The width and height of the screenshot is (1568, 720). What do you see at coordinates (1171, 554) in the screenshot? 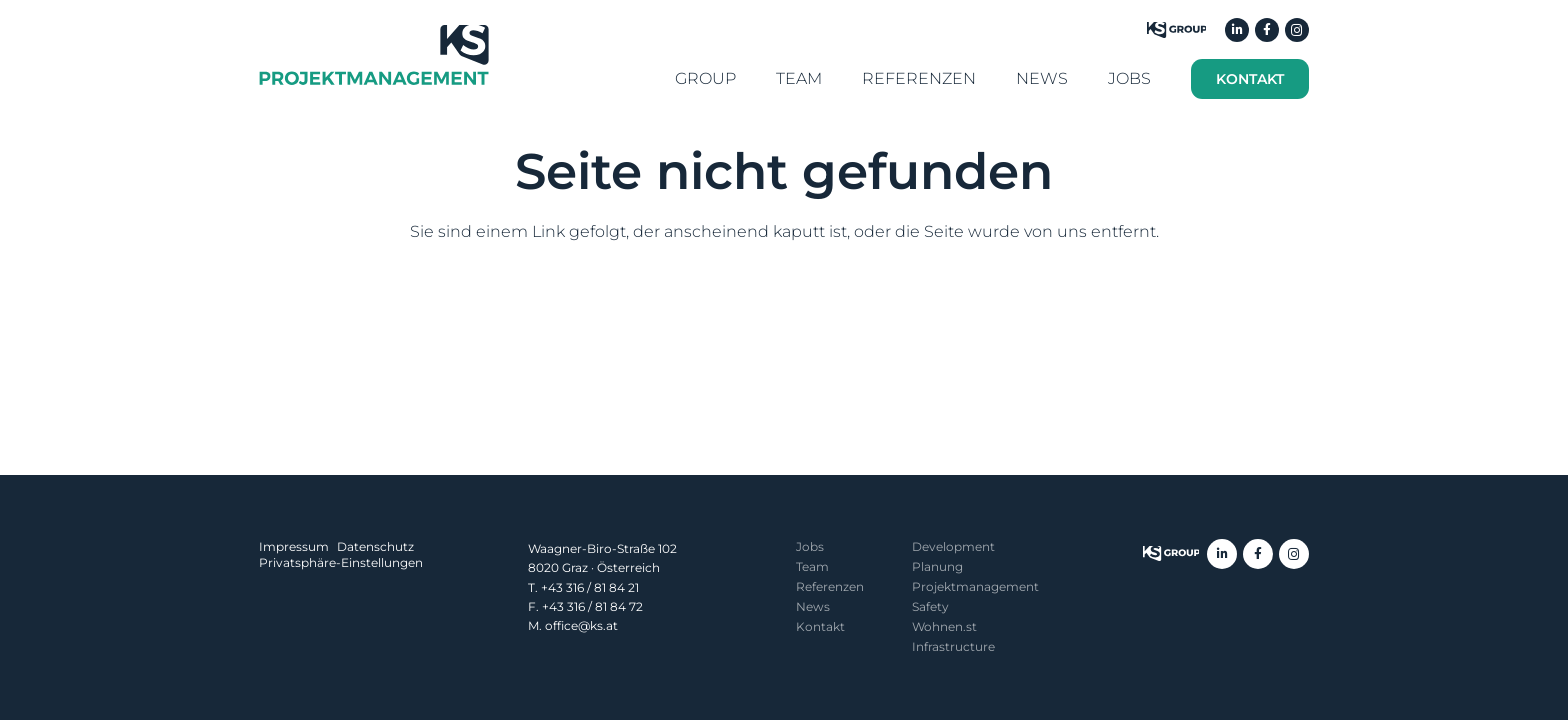
I see `[ksgroup-logo]` at bounding box center [1171, 554].